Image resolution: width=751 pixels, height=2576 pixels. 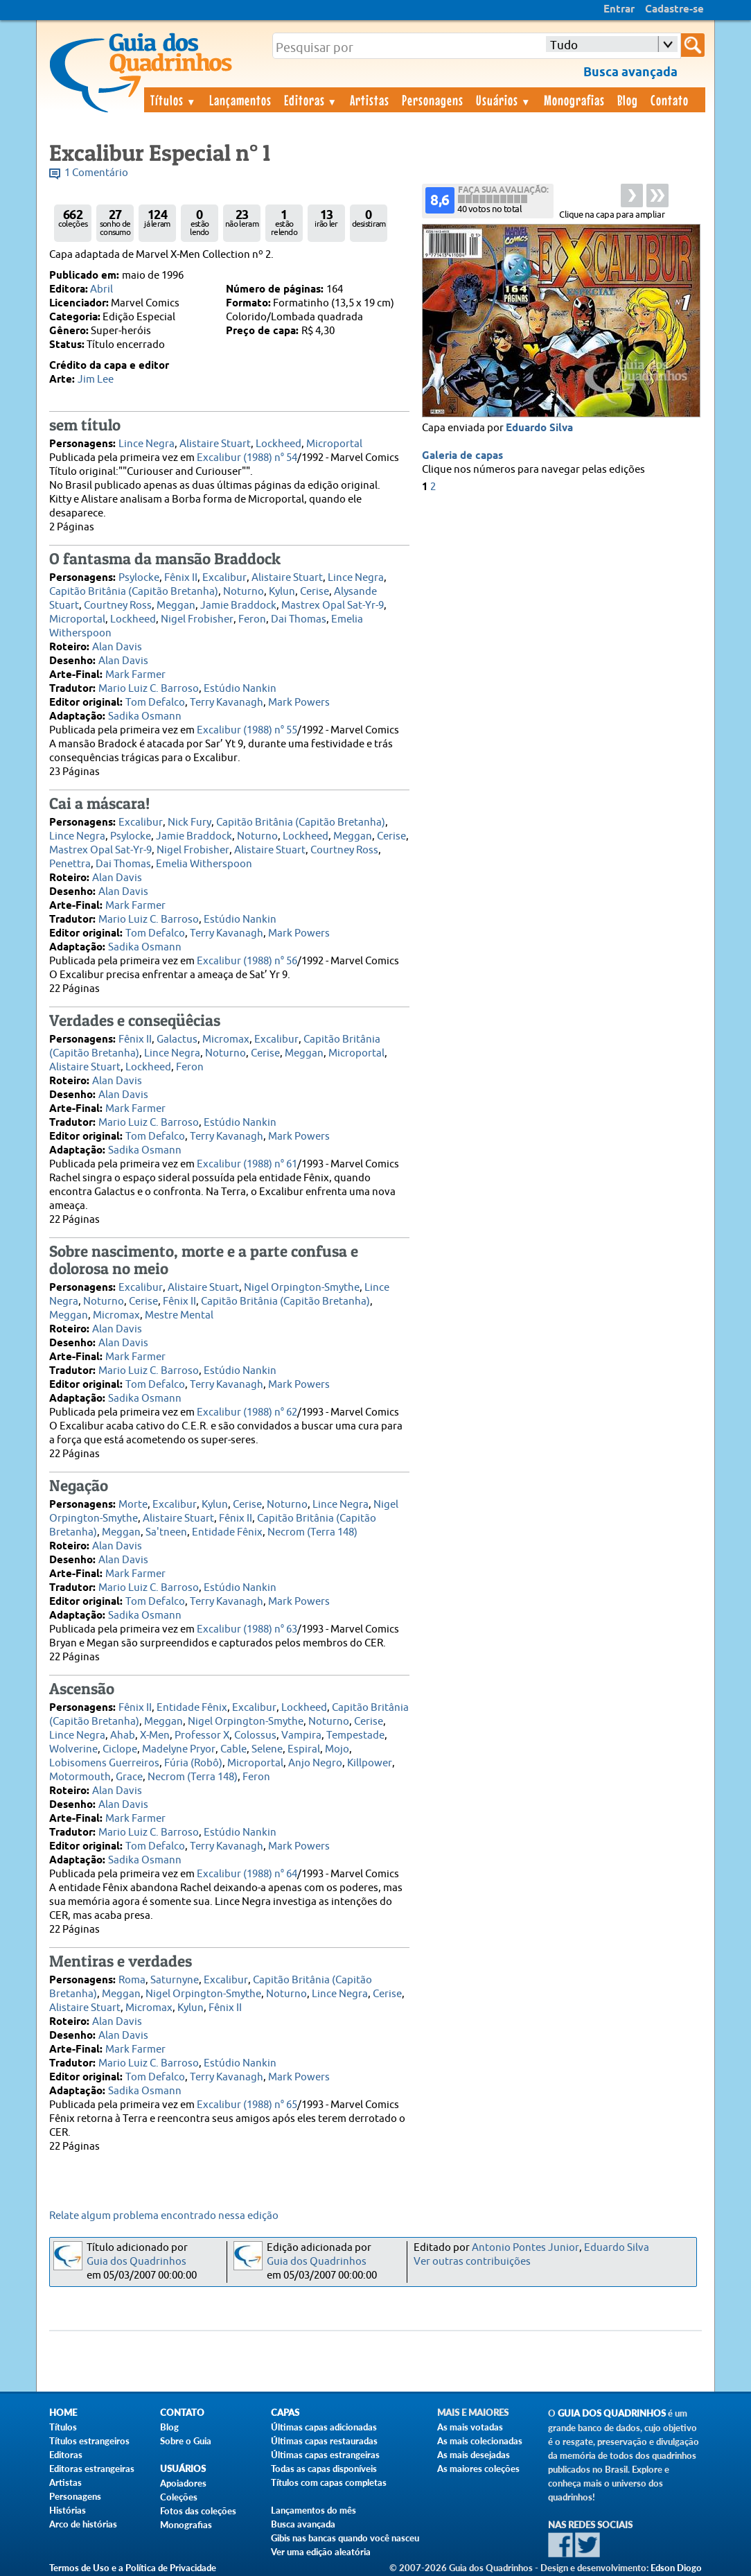 I want to click on Edson Diogo, so click(x=676, y=2567).